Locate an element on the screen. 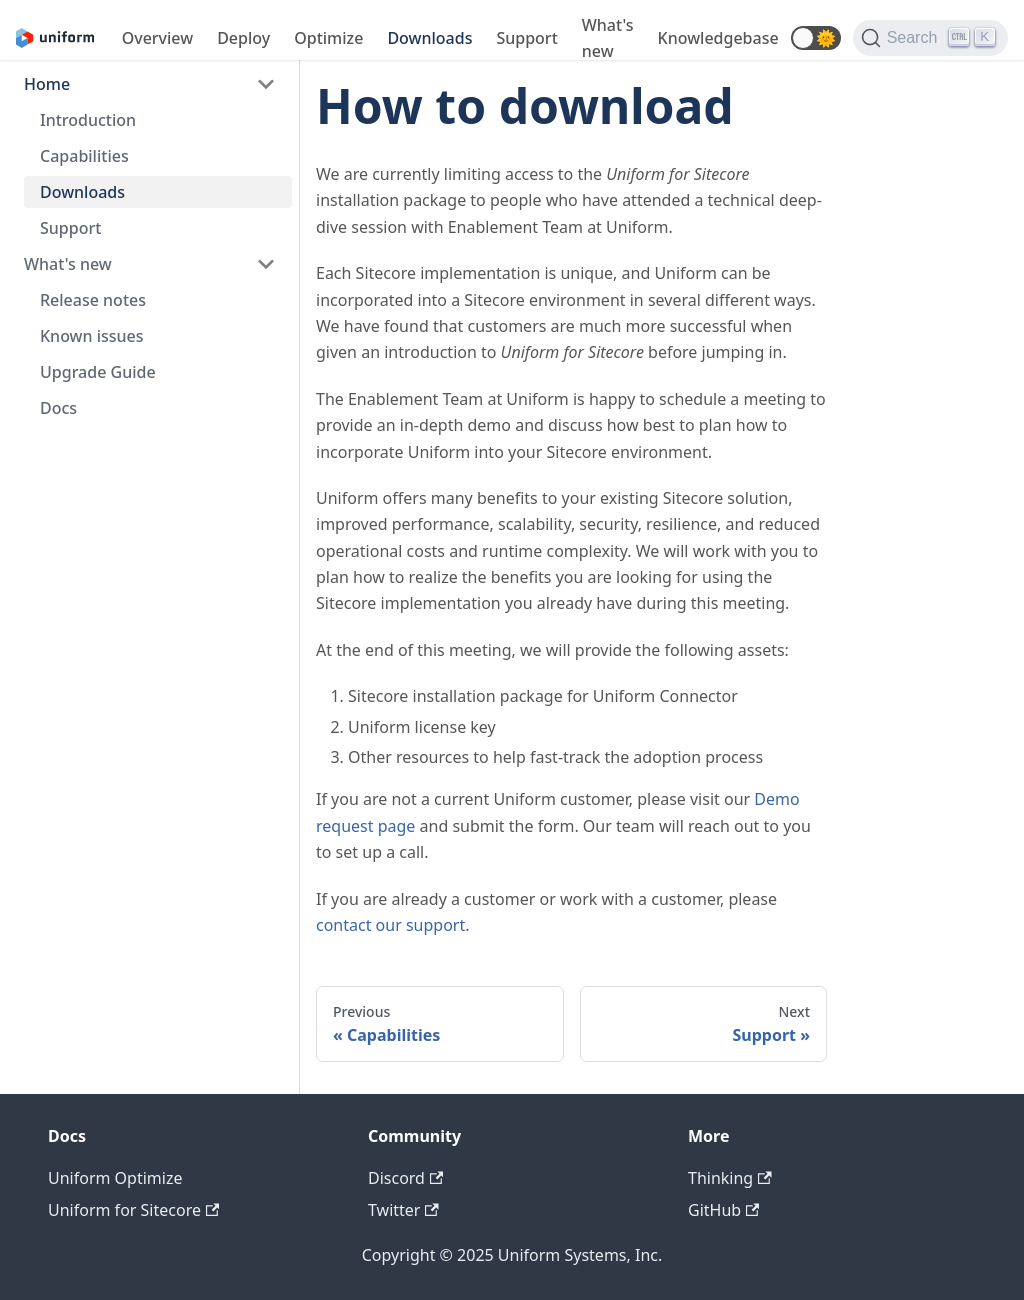  Deploy is located at coordinates (243, 38).